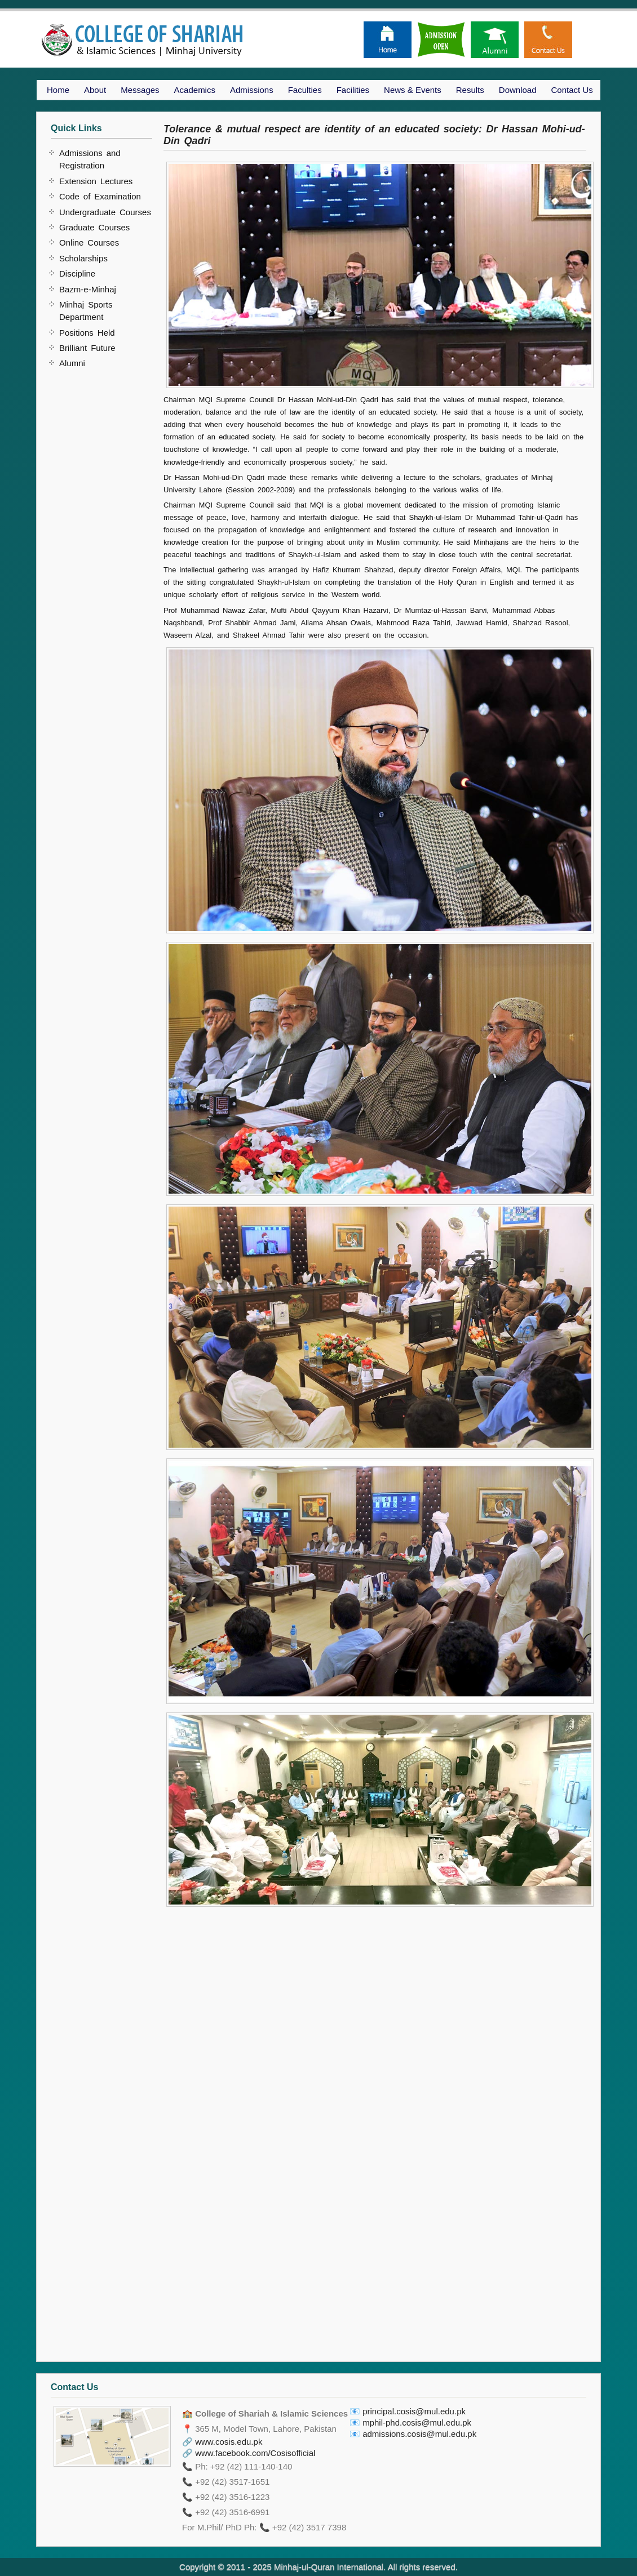 Image resolution: width=637 pixels, height=2576 pixels. I want to click on Messages, so click(140, 90).